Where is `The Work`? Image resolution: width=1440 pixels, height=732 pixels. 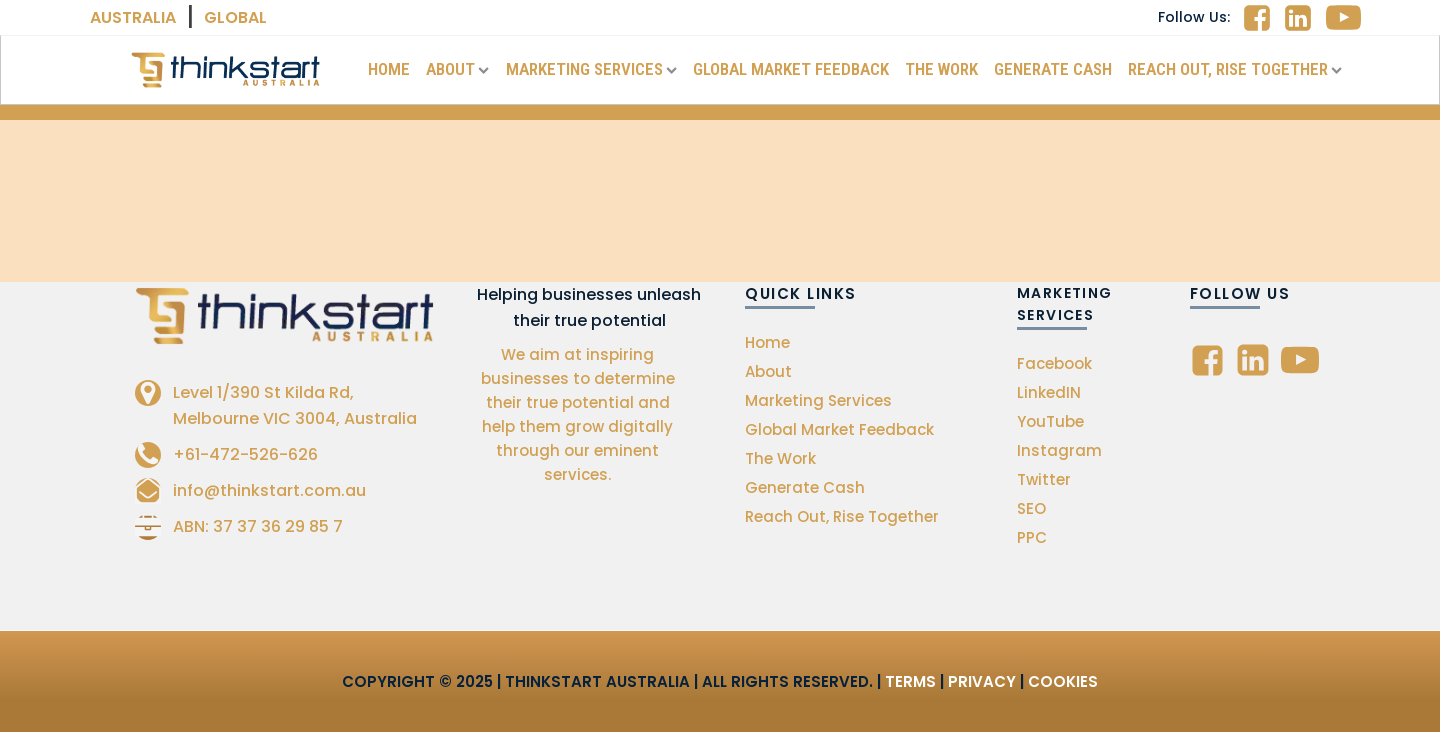
The Work is located at coordinates (941, 69).